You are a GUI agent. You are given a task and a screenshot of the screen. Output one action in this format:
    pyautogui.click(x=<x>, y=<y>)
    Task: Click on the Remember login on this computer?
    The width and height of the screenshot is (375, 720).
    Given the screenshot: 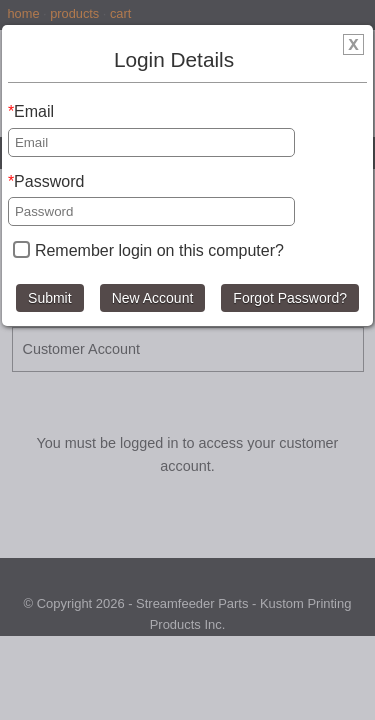 What is the action you would take?
    pyautogui.click(x=159, y=250)
    